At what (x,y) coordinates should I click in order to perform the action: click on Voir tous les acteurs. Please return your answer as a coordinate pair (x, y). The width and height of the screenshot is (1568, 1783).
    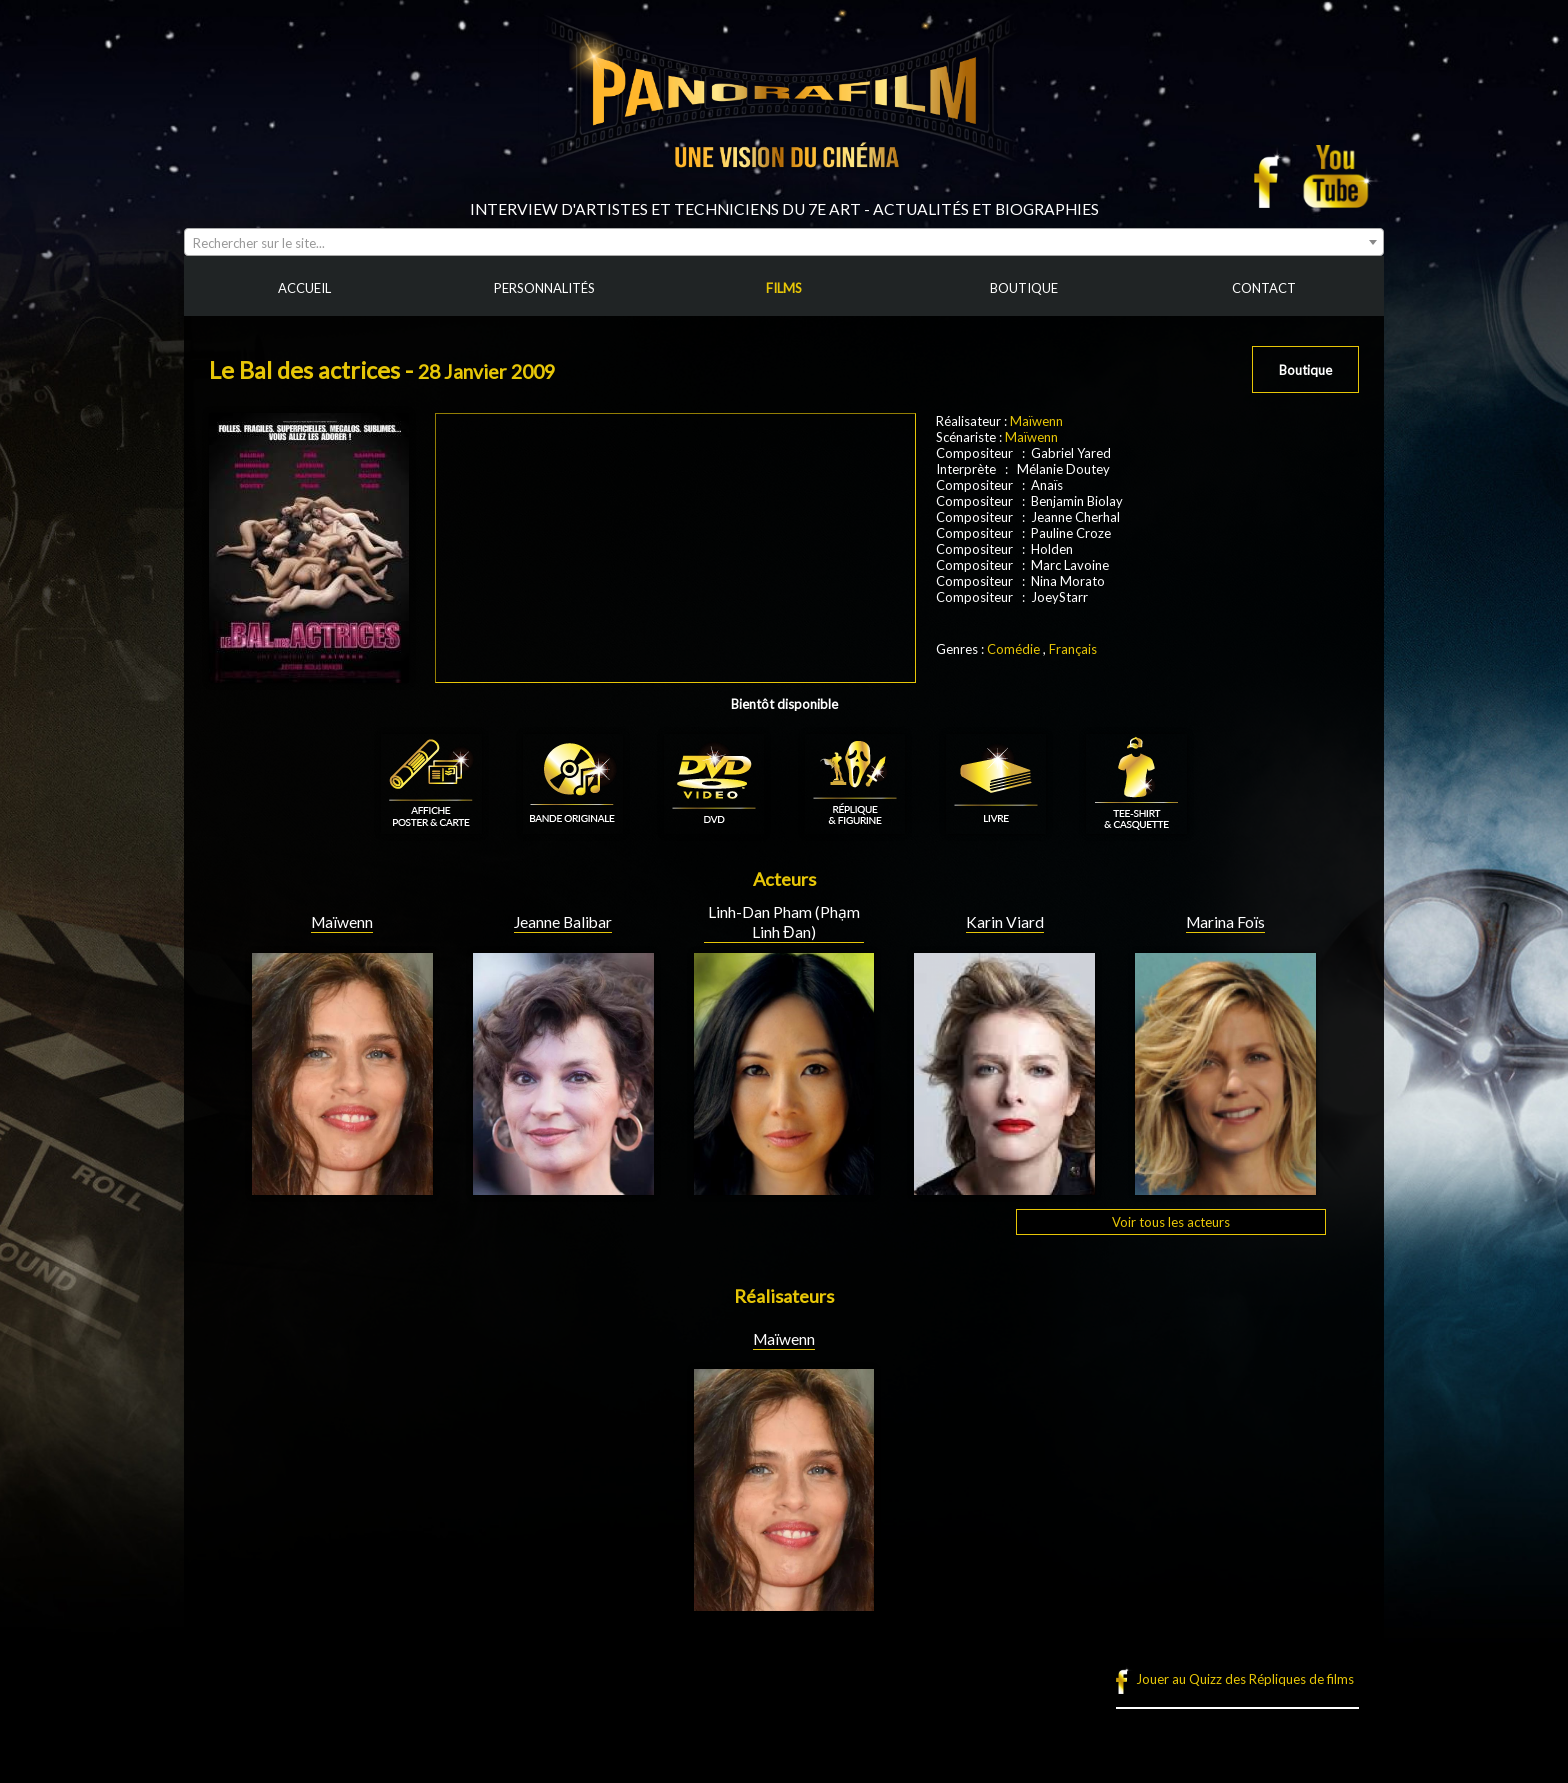
    Looking at the image, I should click on (1171, 1222).